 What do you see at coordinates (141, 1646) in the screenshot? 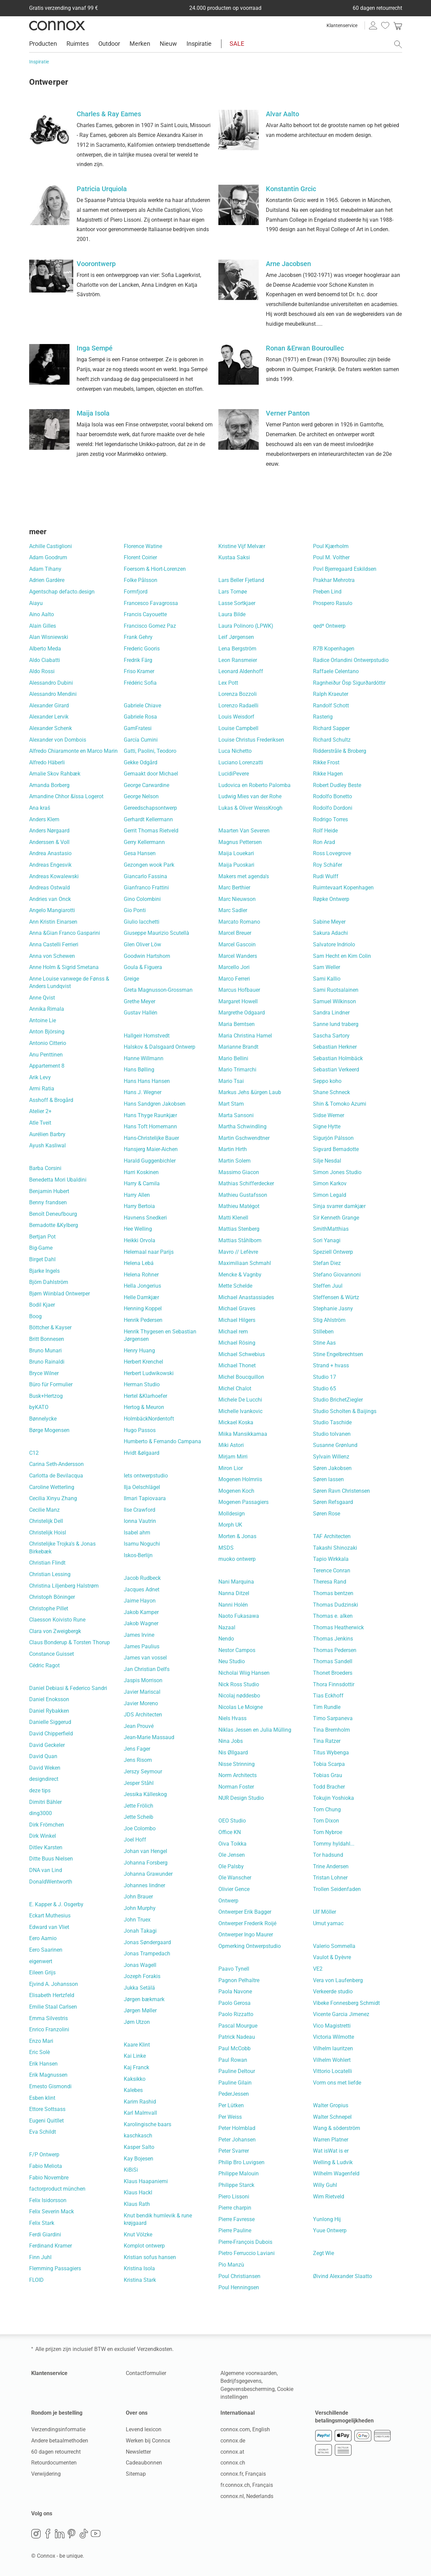
I see `James Paulius` at bounding box center [141, 1646].